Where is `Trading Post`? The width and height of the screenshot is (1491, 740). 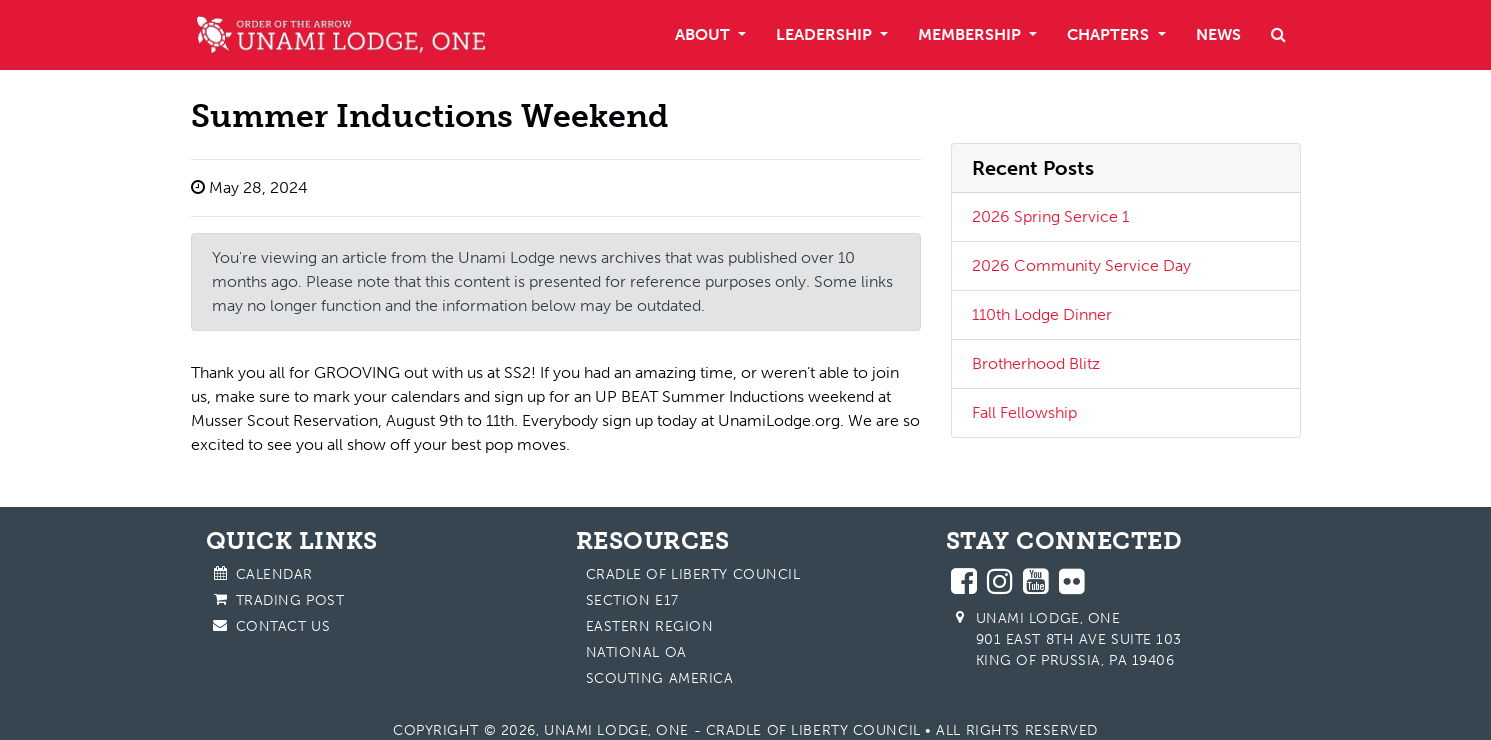
Trading Post is located at coordinates (290, 600).